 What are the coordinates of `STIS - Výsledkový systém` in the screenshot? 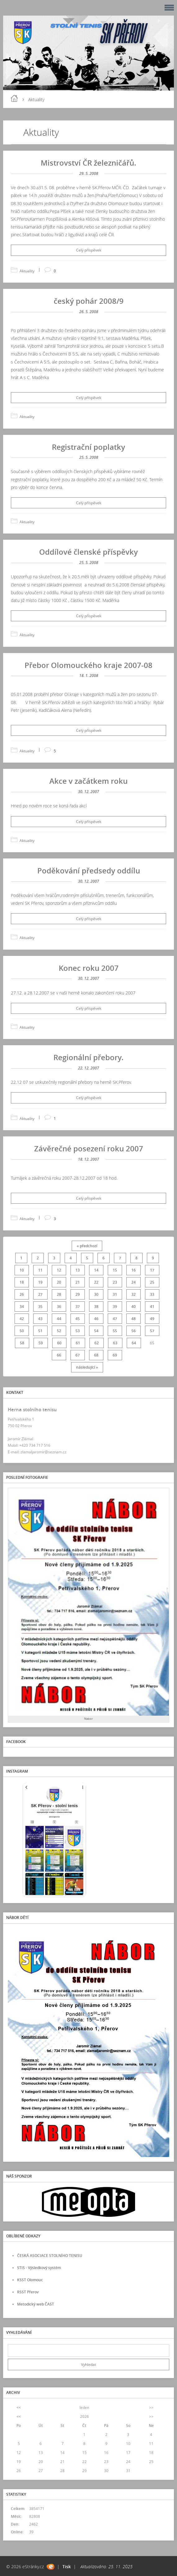 It's located at (39, 2267).